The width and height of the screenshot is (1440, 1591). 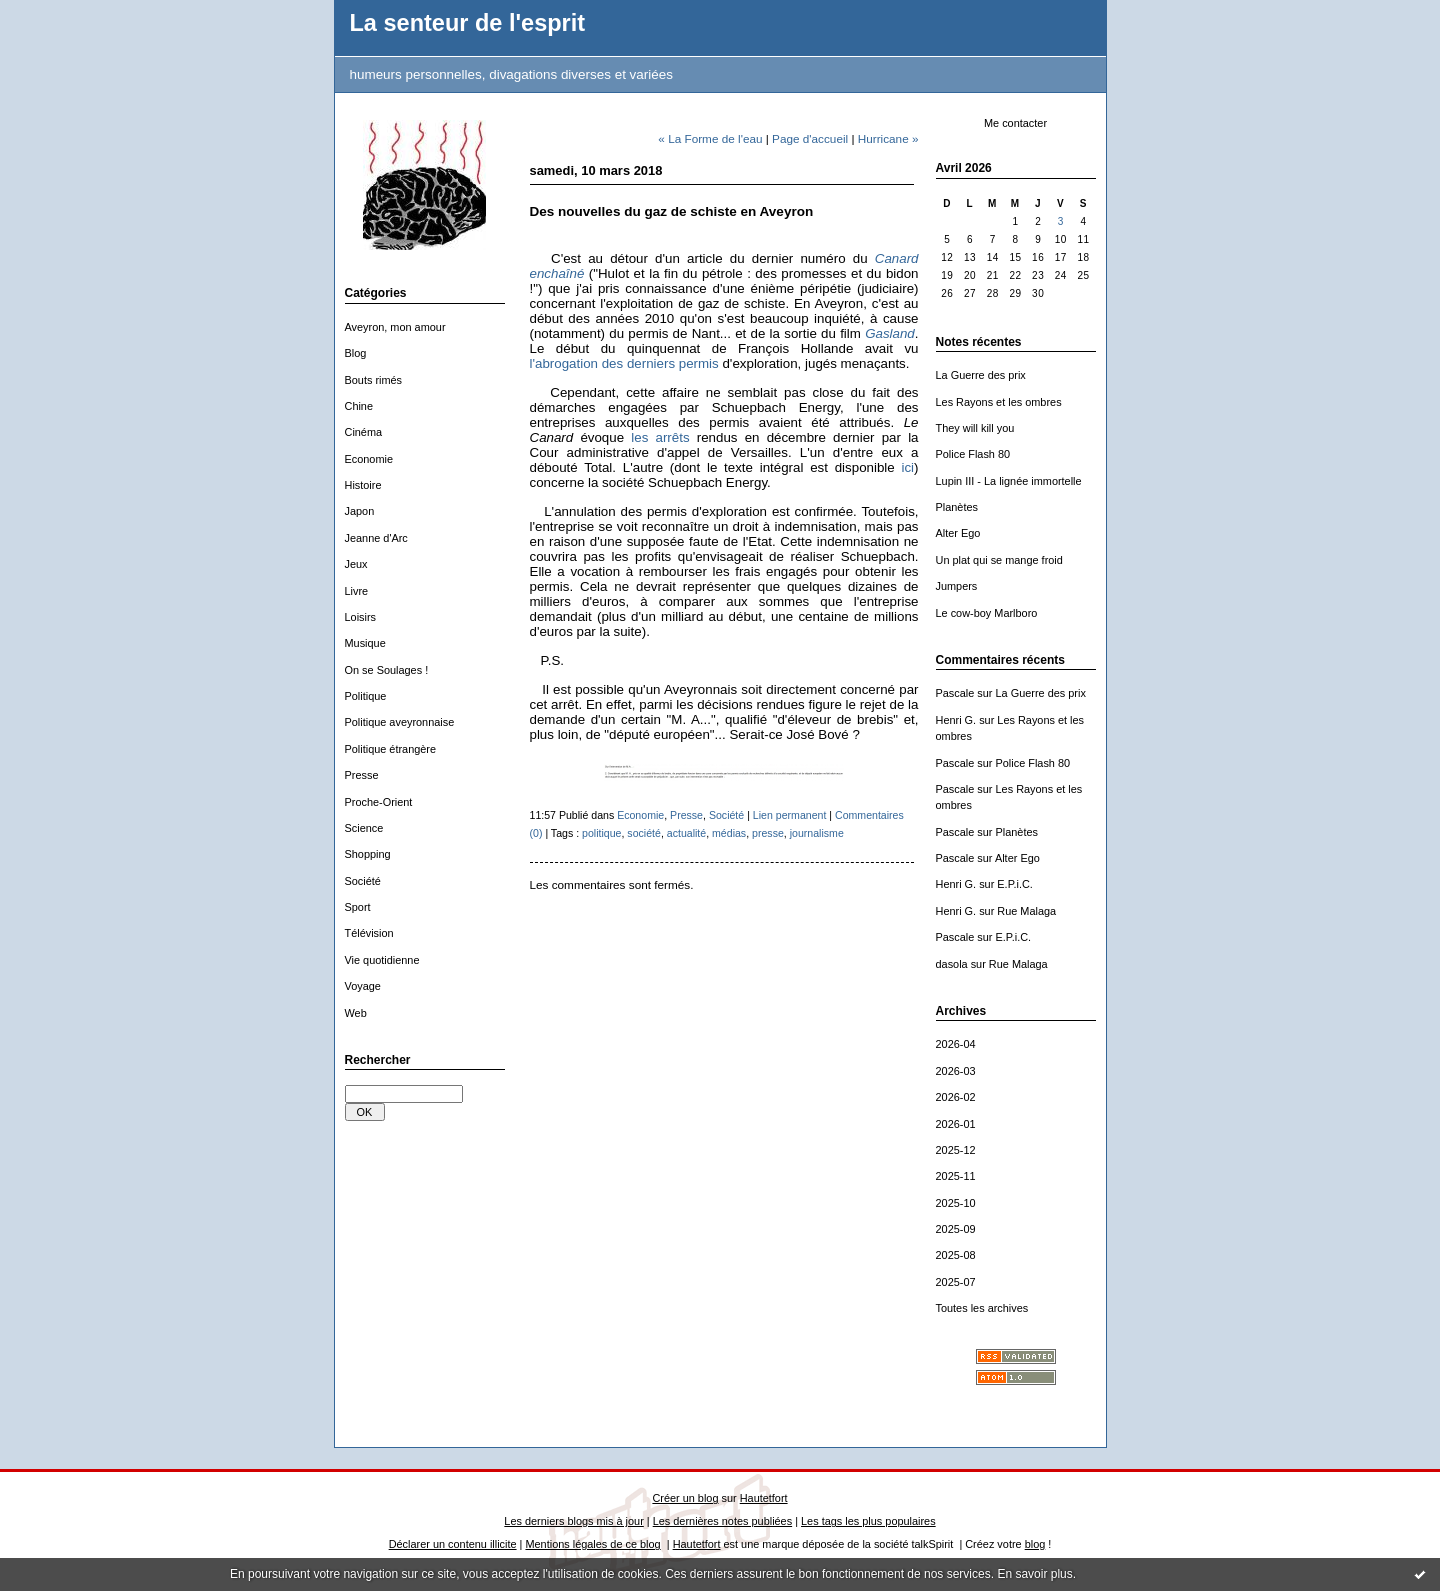 What do you see at coordinates (956, 1071) in the screenshot?
I see `2026-03` at bounding box center [956, 1071].